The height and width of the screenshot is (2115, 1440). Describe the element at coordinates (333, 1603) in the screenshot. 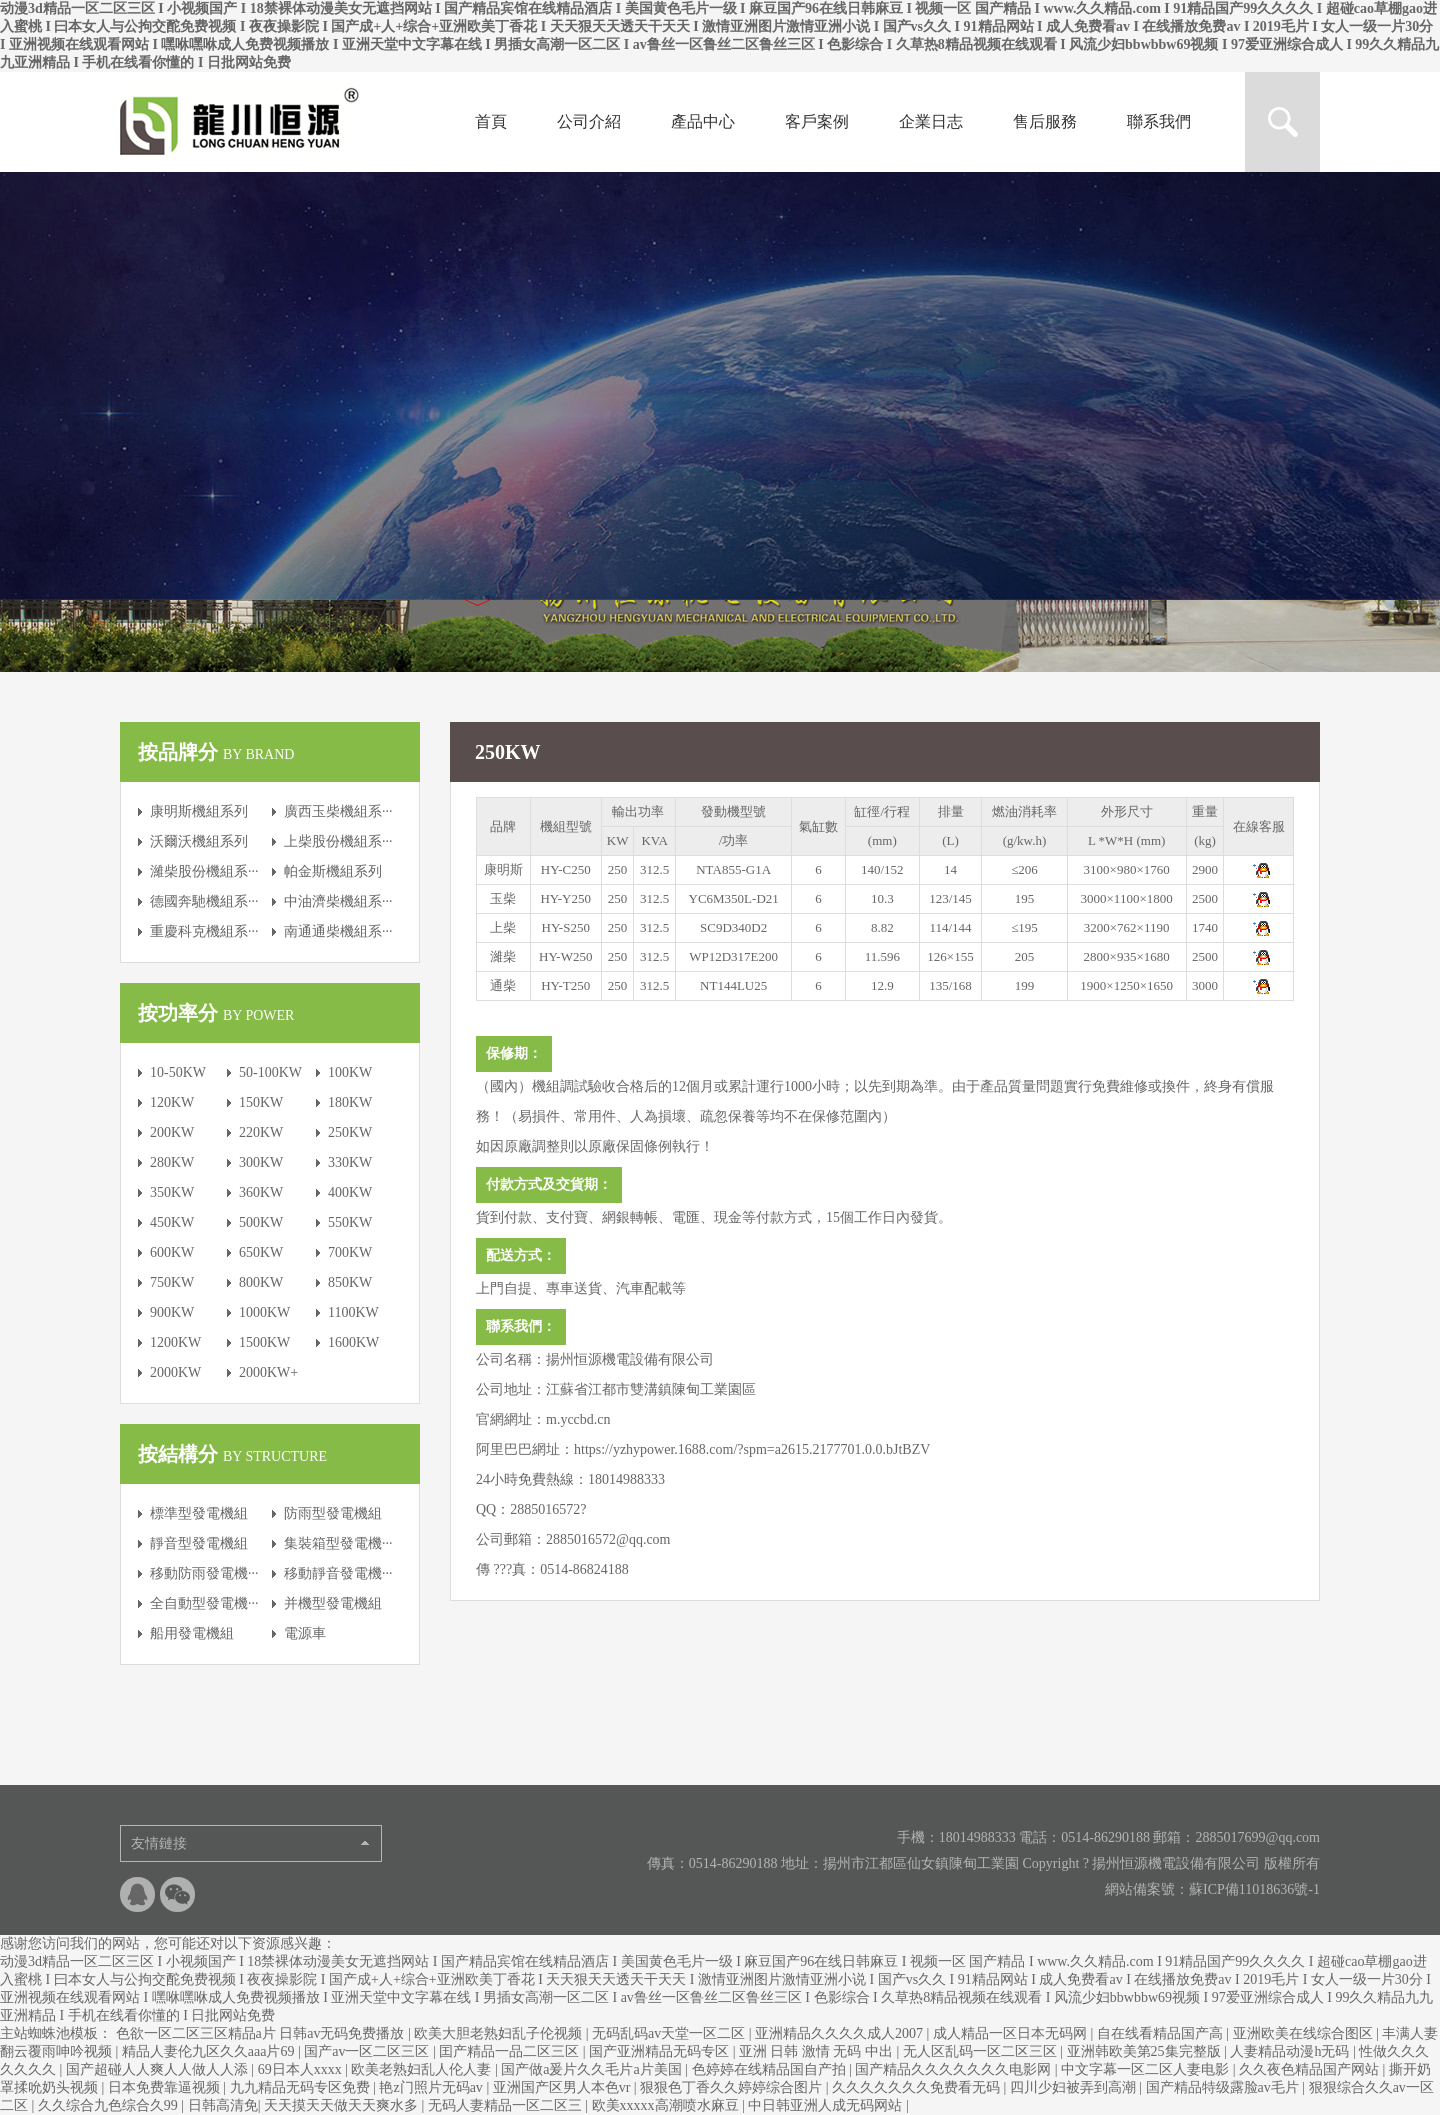

I see `并機型發電機組` at that location.